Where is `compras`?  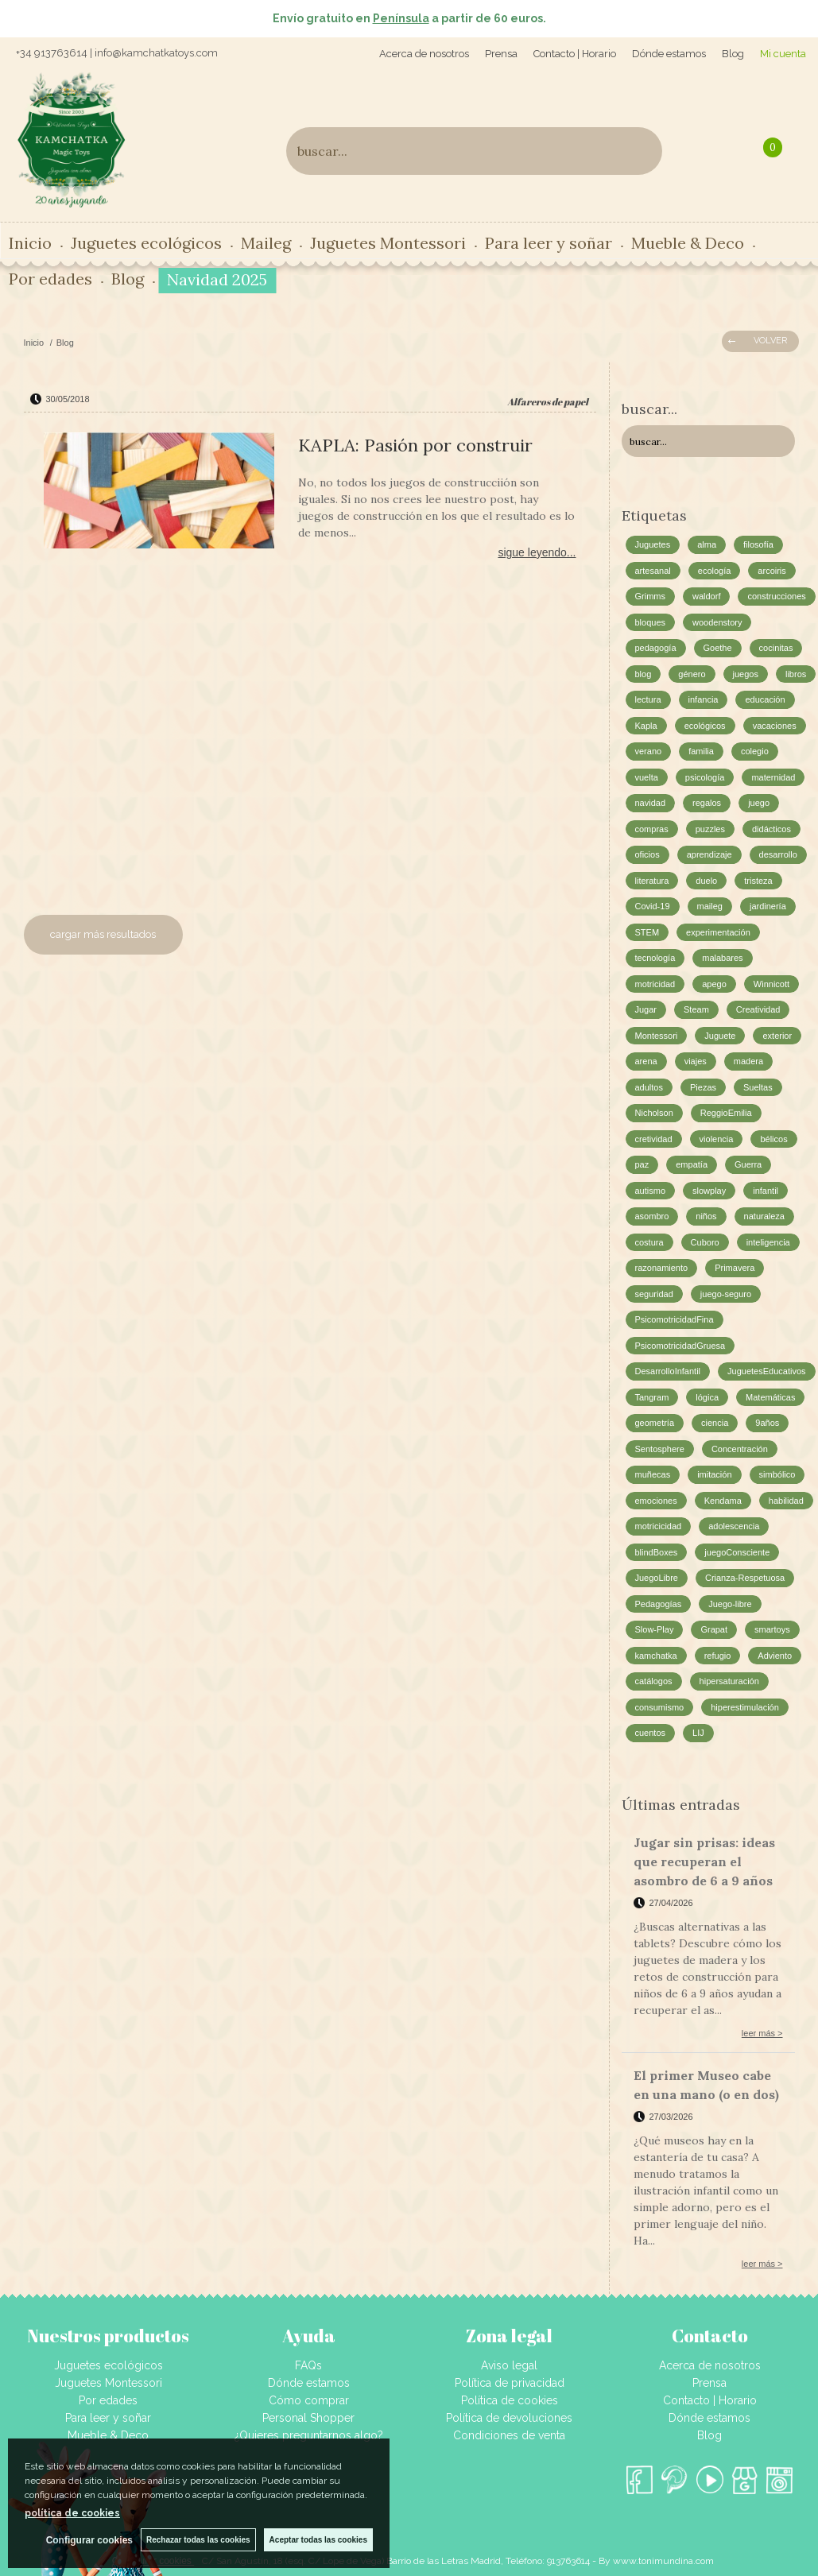
compras is located at coordinates (652, 829).